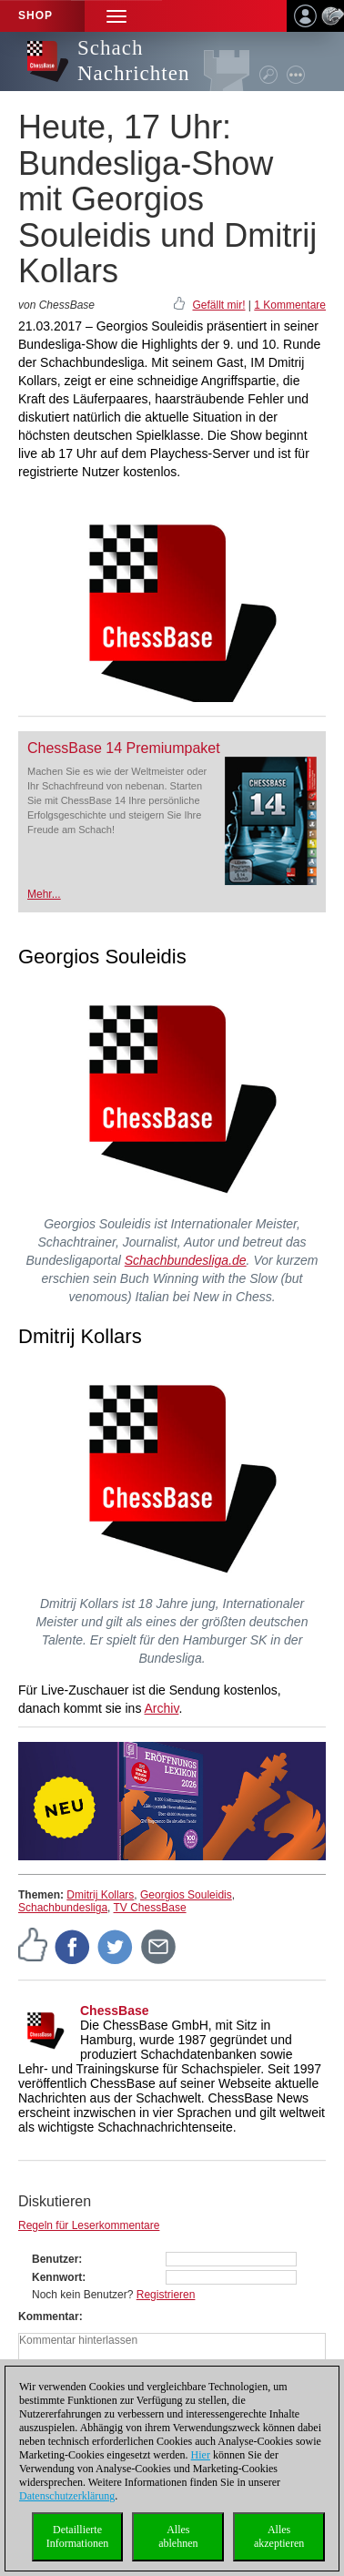 This screenshot has height=2576, width=344. I want to click on Shop, so click(35, 15).